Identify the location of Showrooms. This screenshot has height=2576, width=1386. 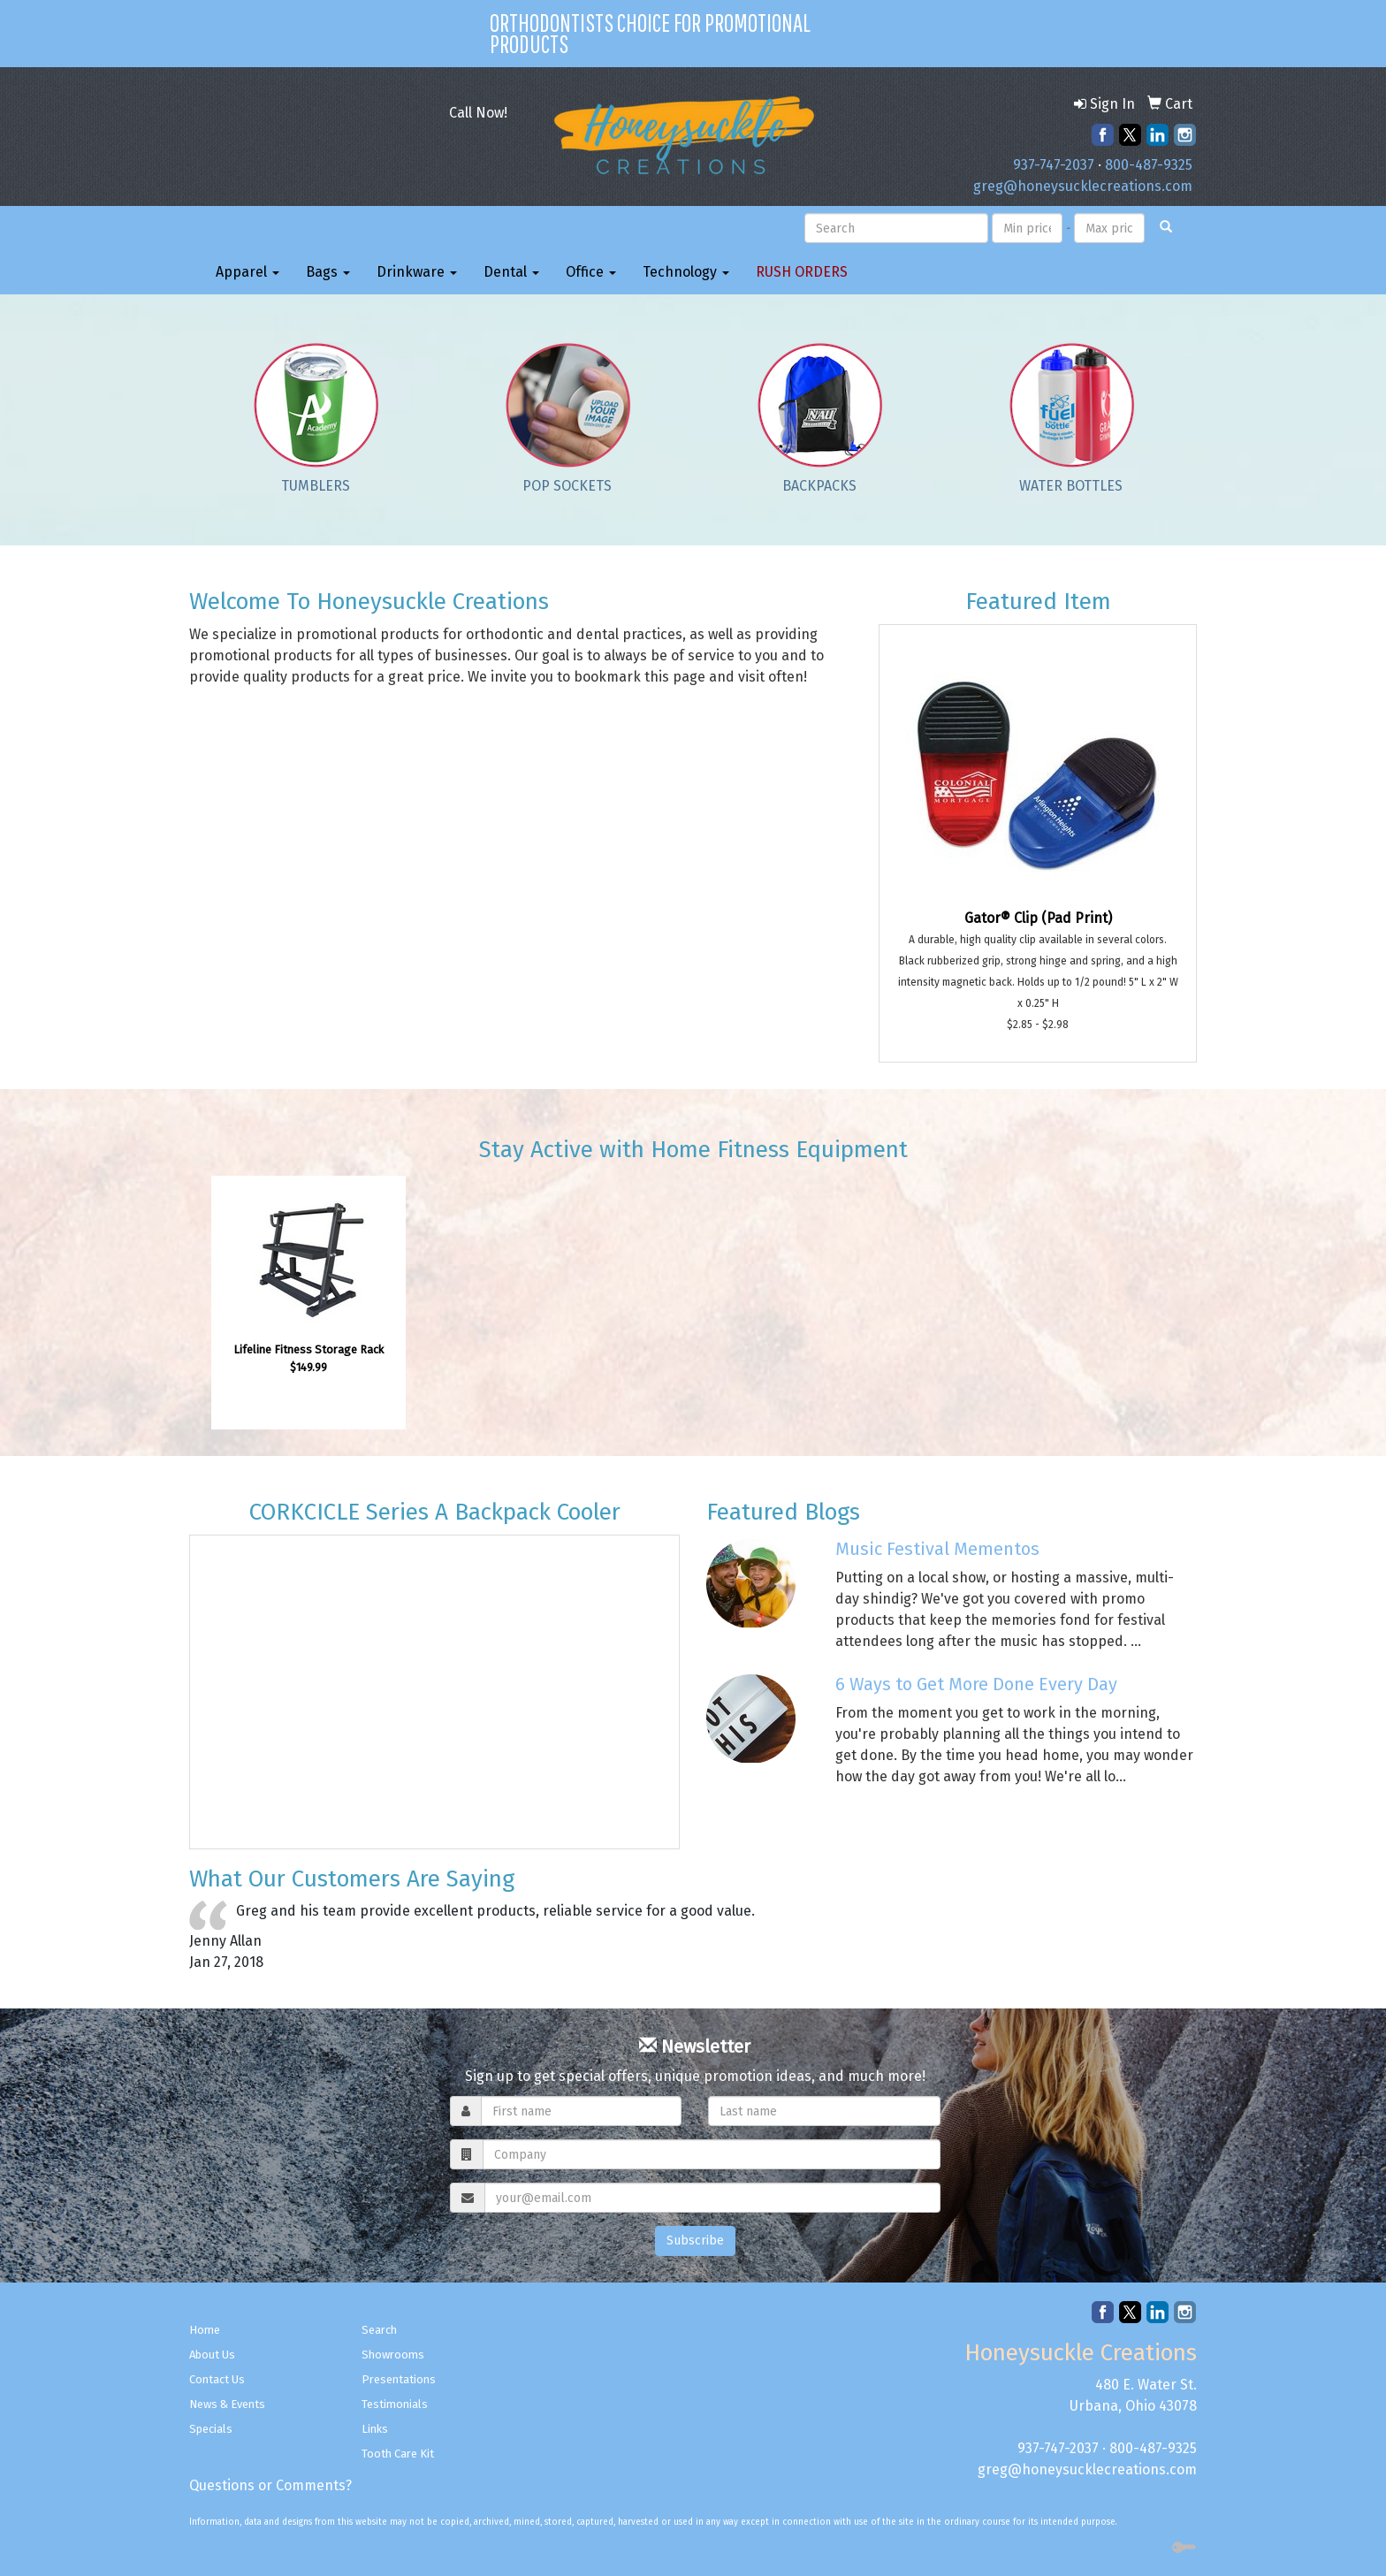
(393, 2354).